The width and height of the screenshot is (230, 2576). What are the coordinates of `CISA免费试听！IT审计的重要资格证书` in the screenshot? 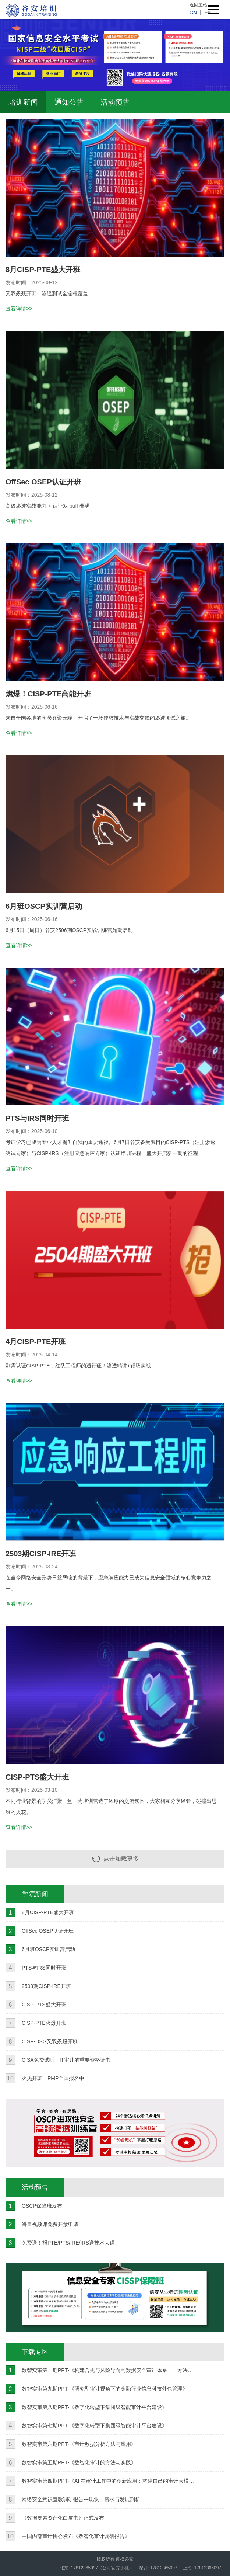 It's located at (66, 2060).